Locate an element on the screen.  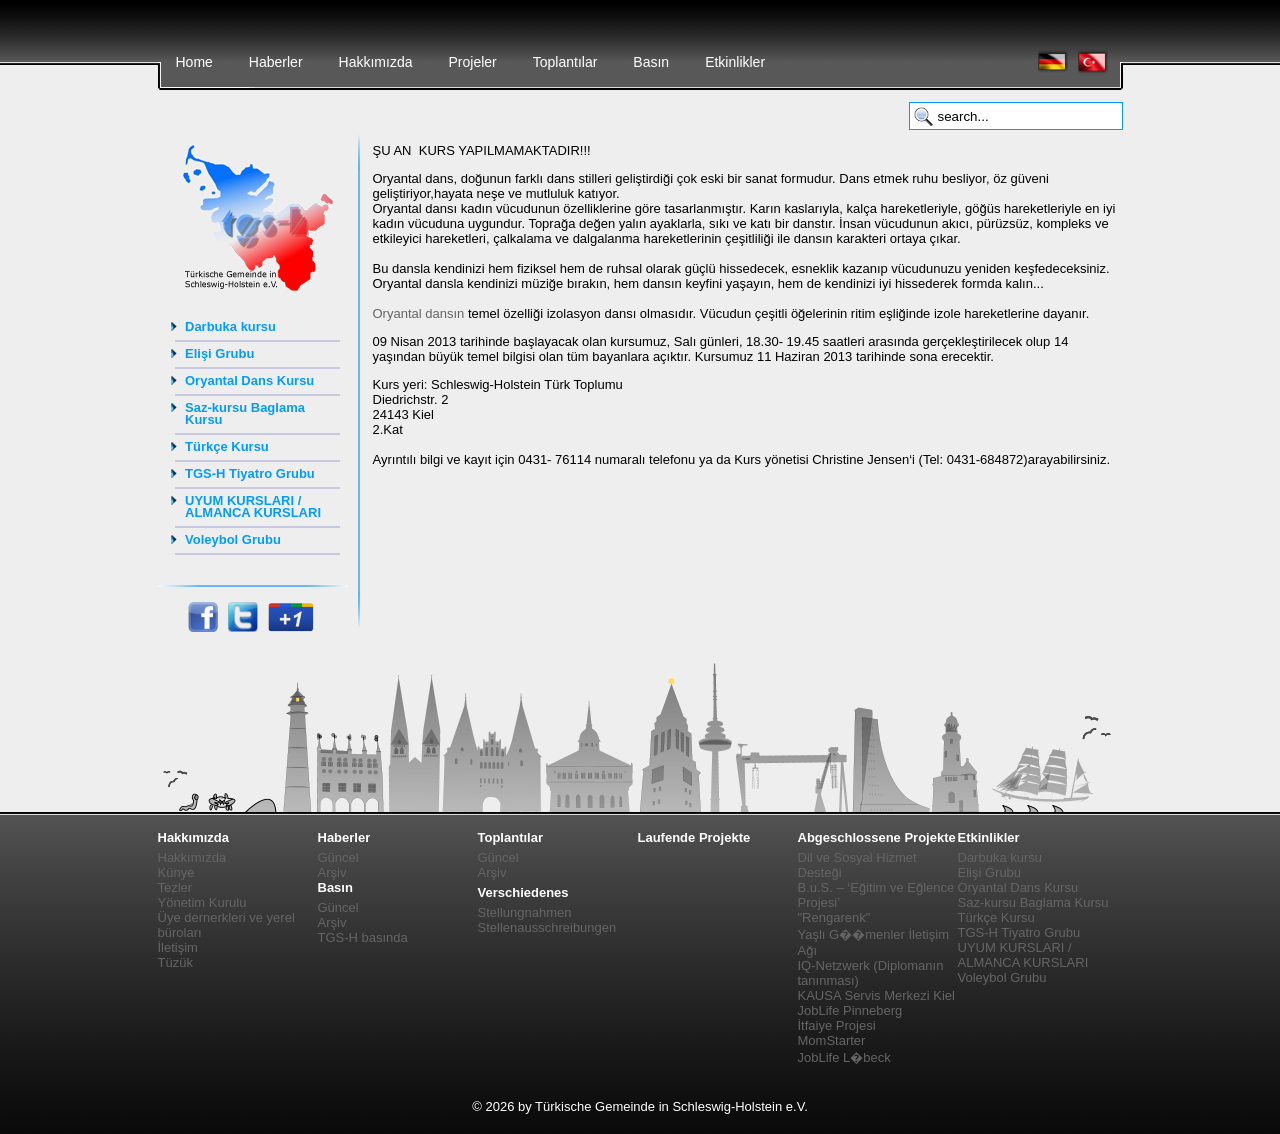
"Rengarenk" is located at coordinates (834, 917).